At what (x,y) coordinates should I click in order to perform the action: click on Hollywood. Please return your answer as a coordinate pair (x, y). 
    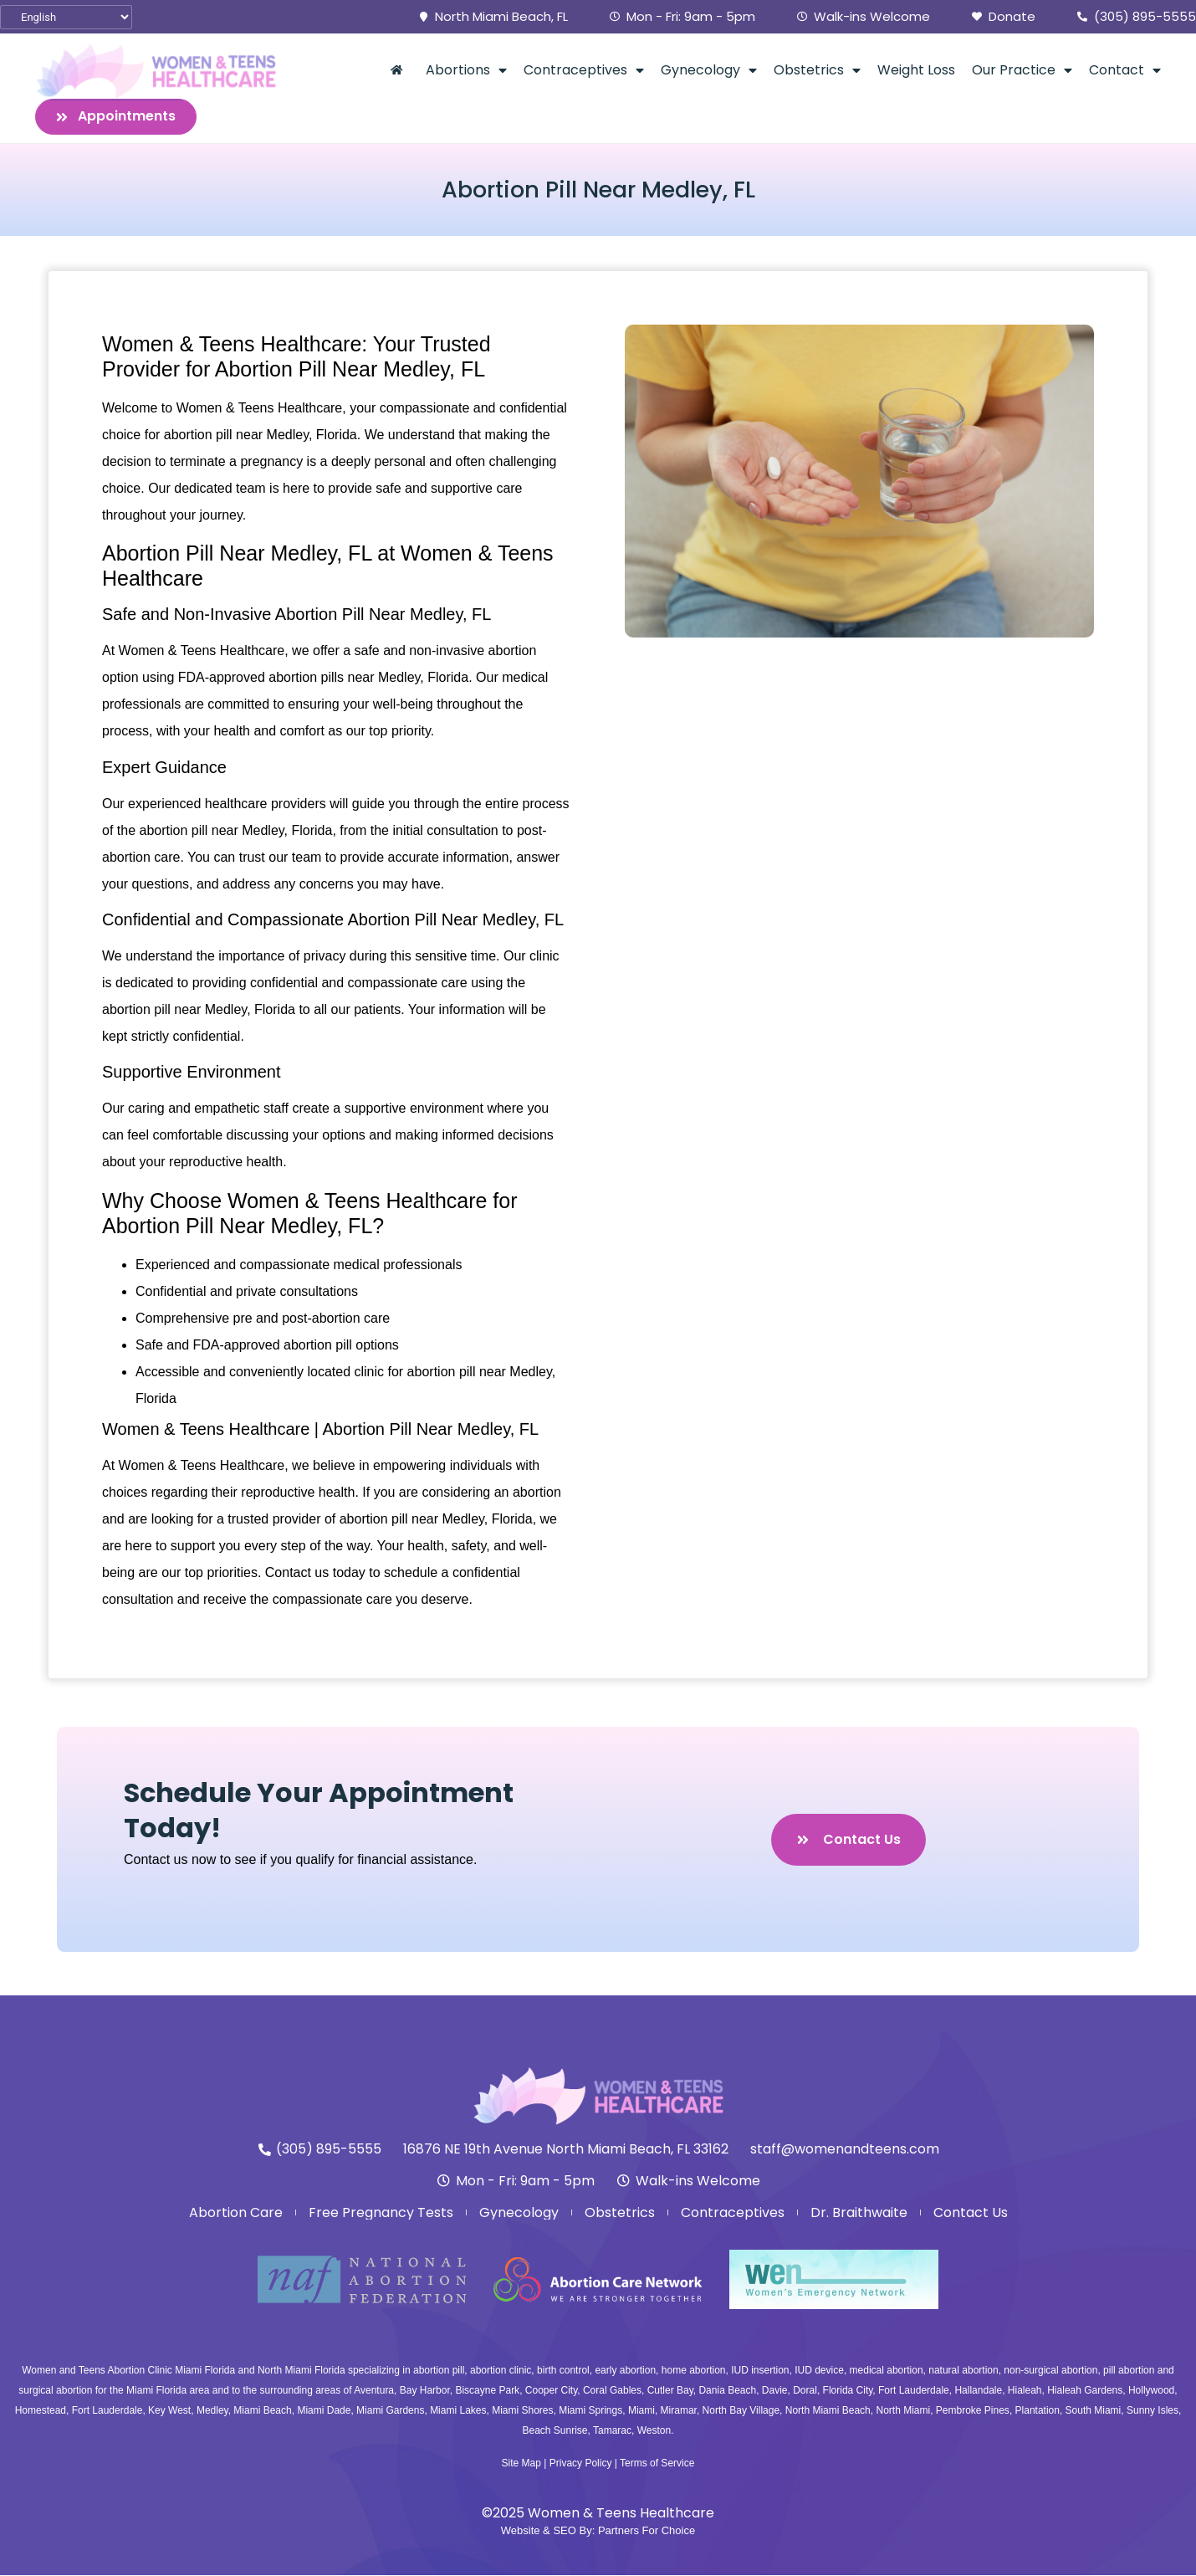
    Looking at the image, I should click on (1151, 2391).